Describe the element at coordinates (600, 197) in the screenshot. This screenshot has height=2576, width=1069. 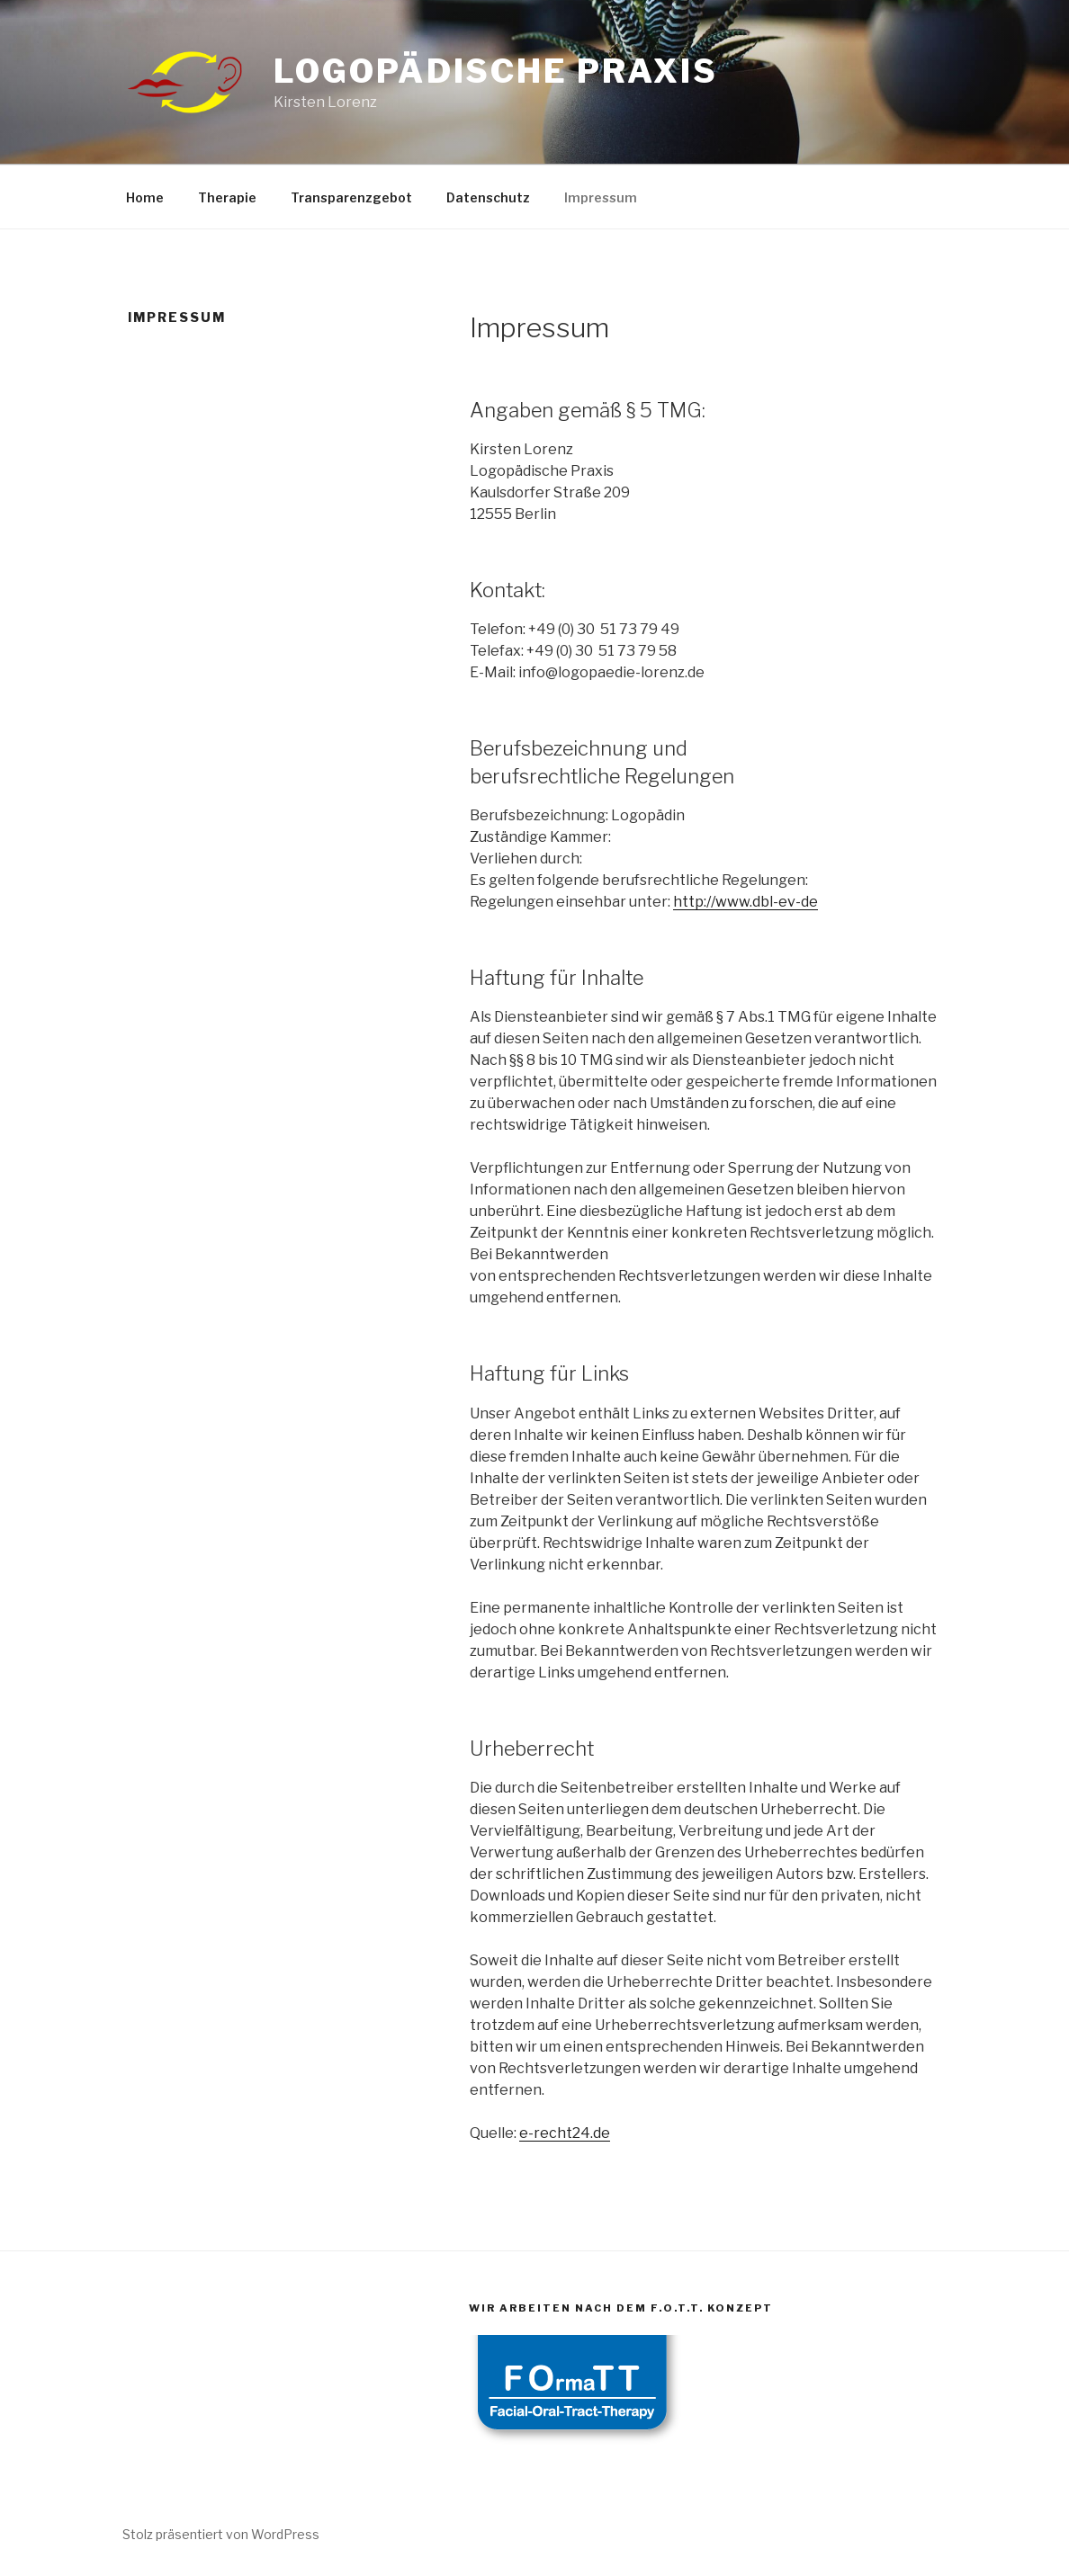
I see `Impressum` at that location.